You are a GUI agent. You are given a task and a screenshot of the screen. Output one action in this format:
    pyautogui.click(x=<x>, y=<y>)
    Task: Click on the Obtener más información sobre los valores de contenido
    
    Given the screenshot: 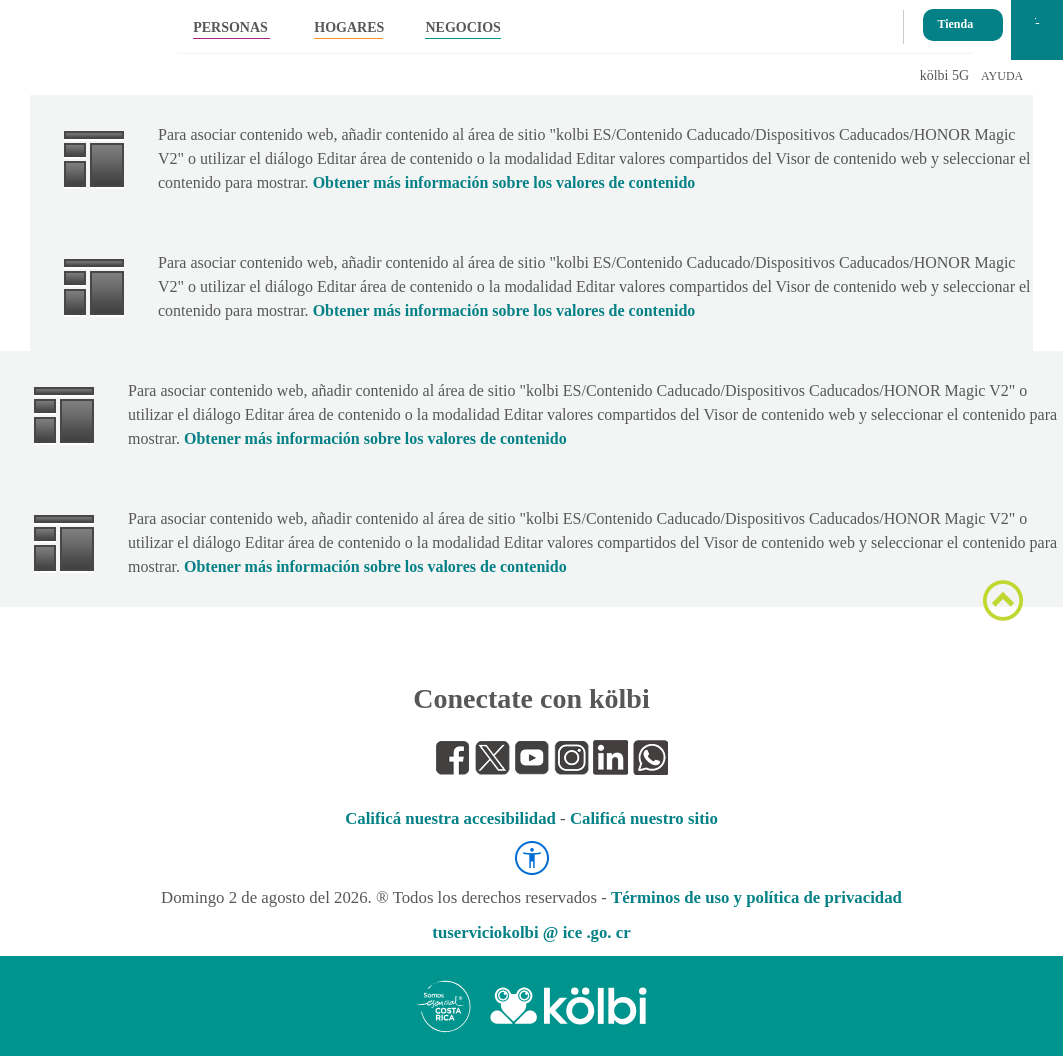 What is the action you would take?
    pyautogui.click(x=504, y=182)
    